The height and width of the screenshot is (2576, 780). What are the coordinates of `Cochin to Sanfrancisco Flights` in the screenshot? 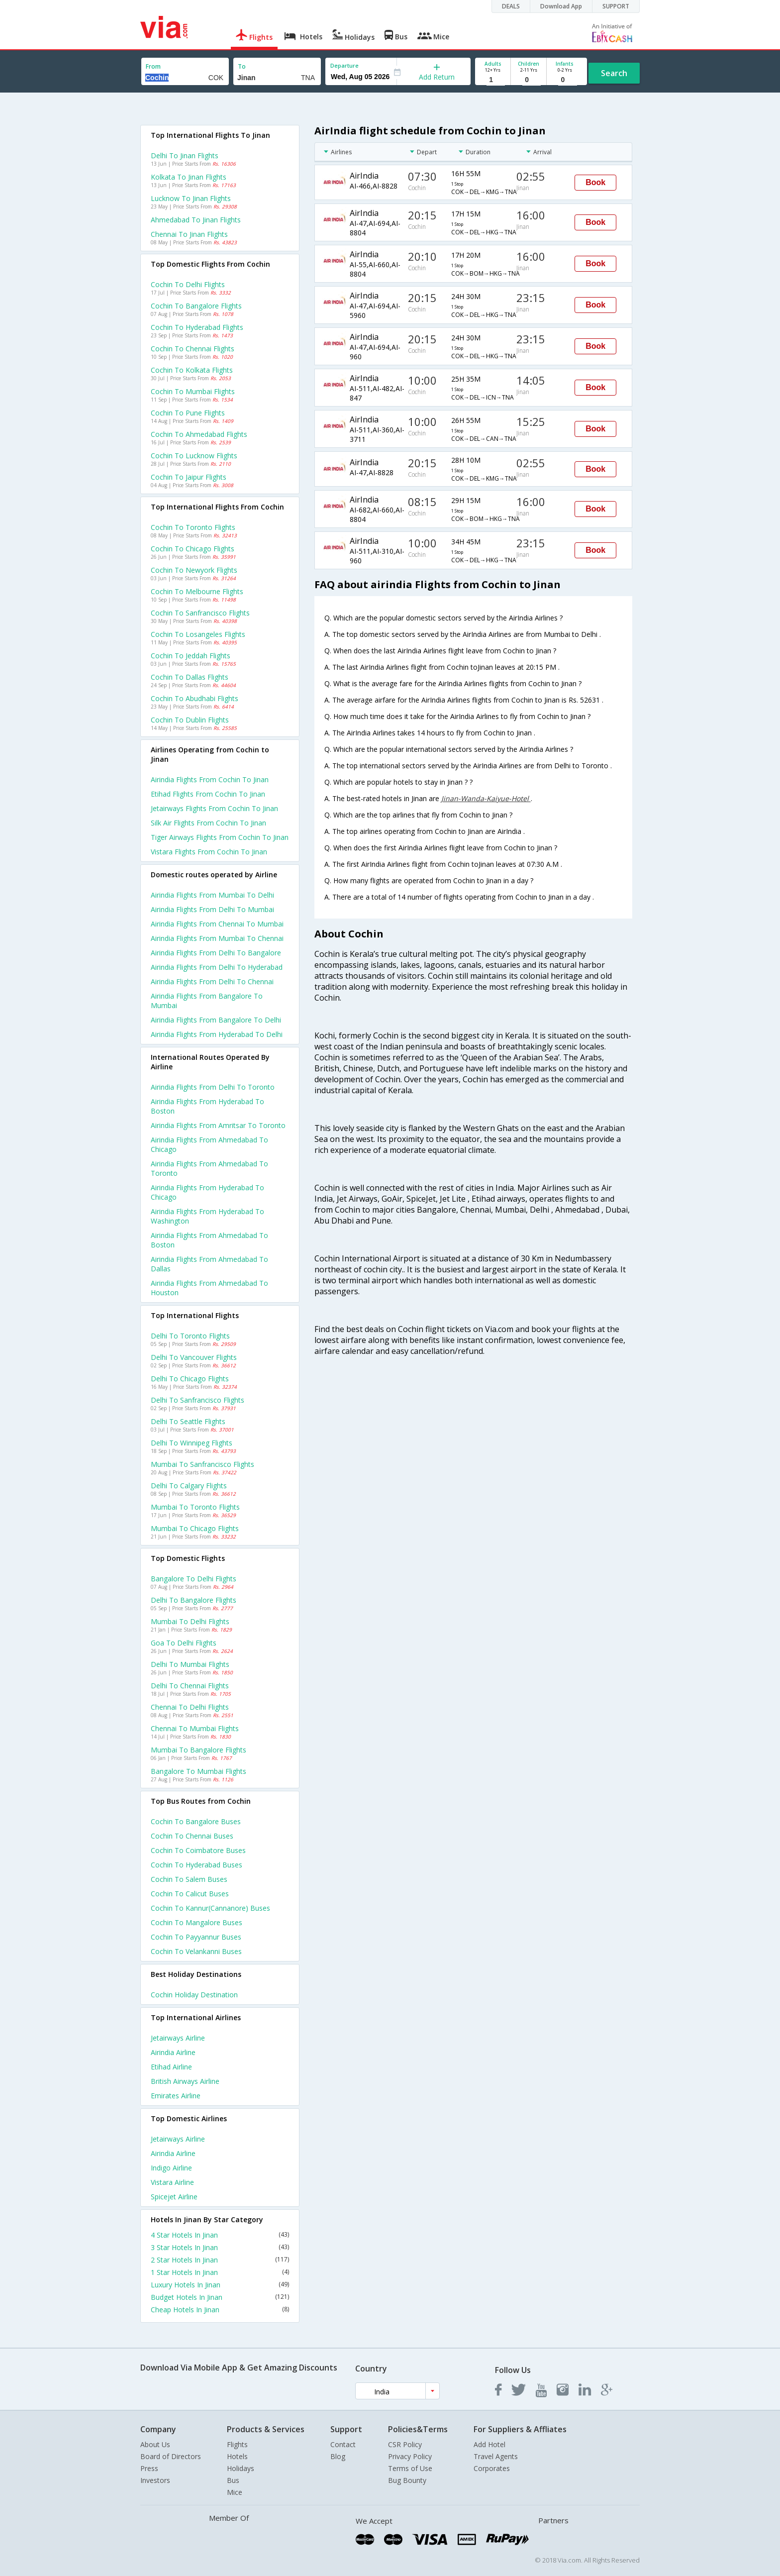 It's located at (200, 613).